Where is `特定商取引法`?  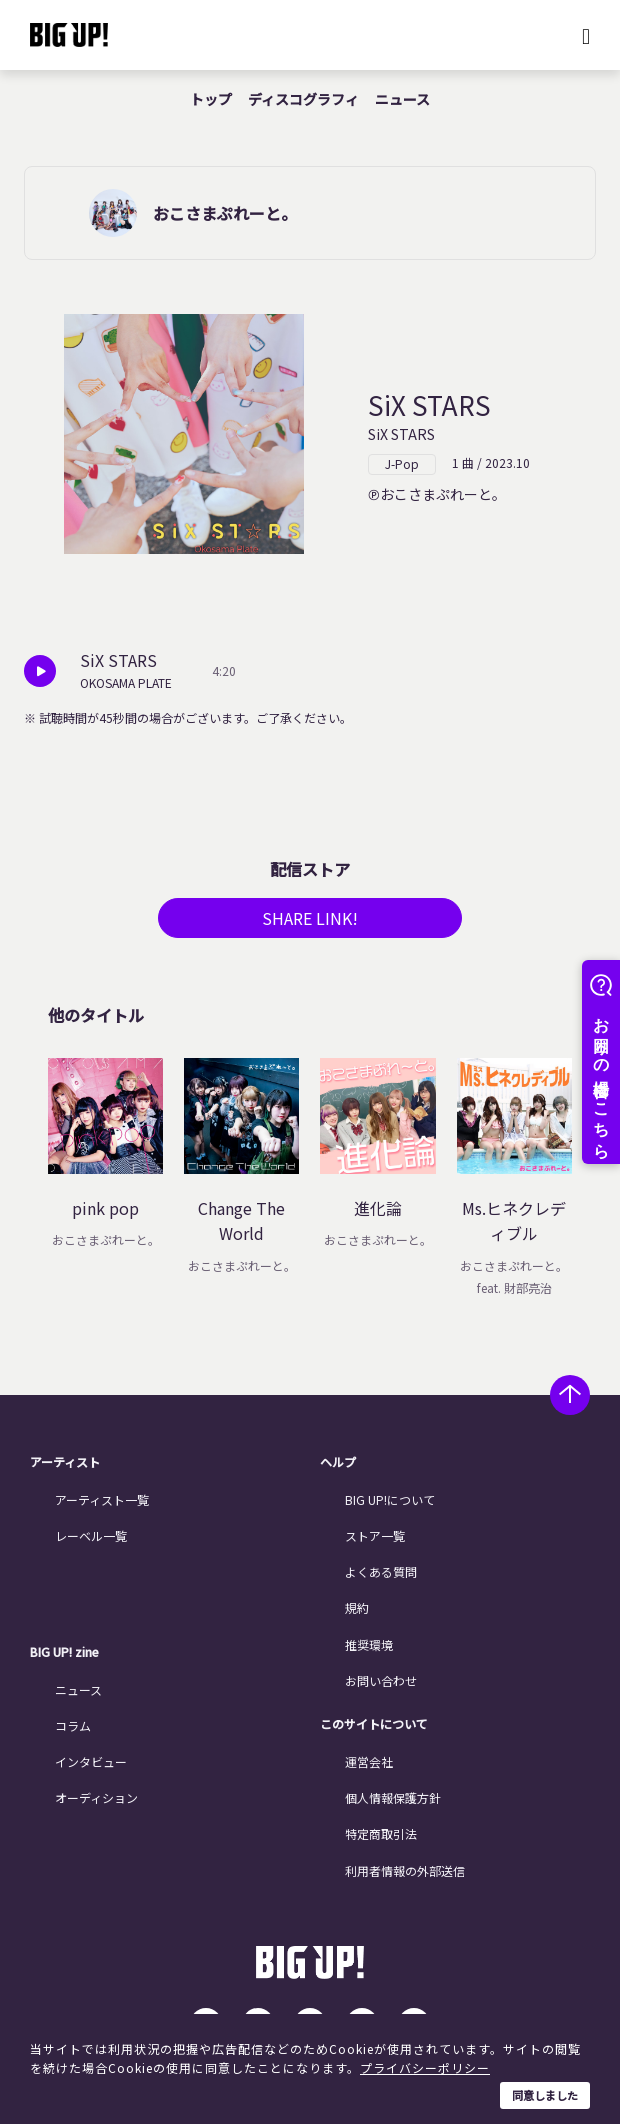
特定商取引法 is located at coordinates (381, 1833).